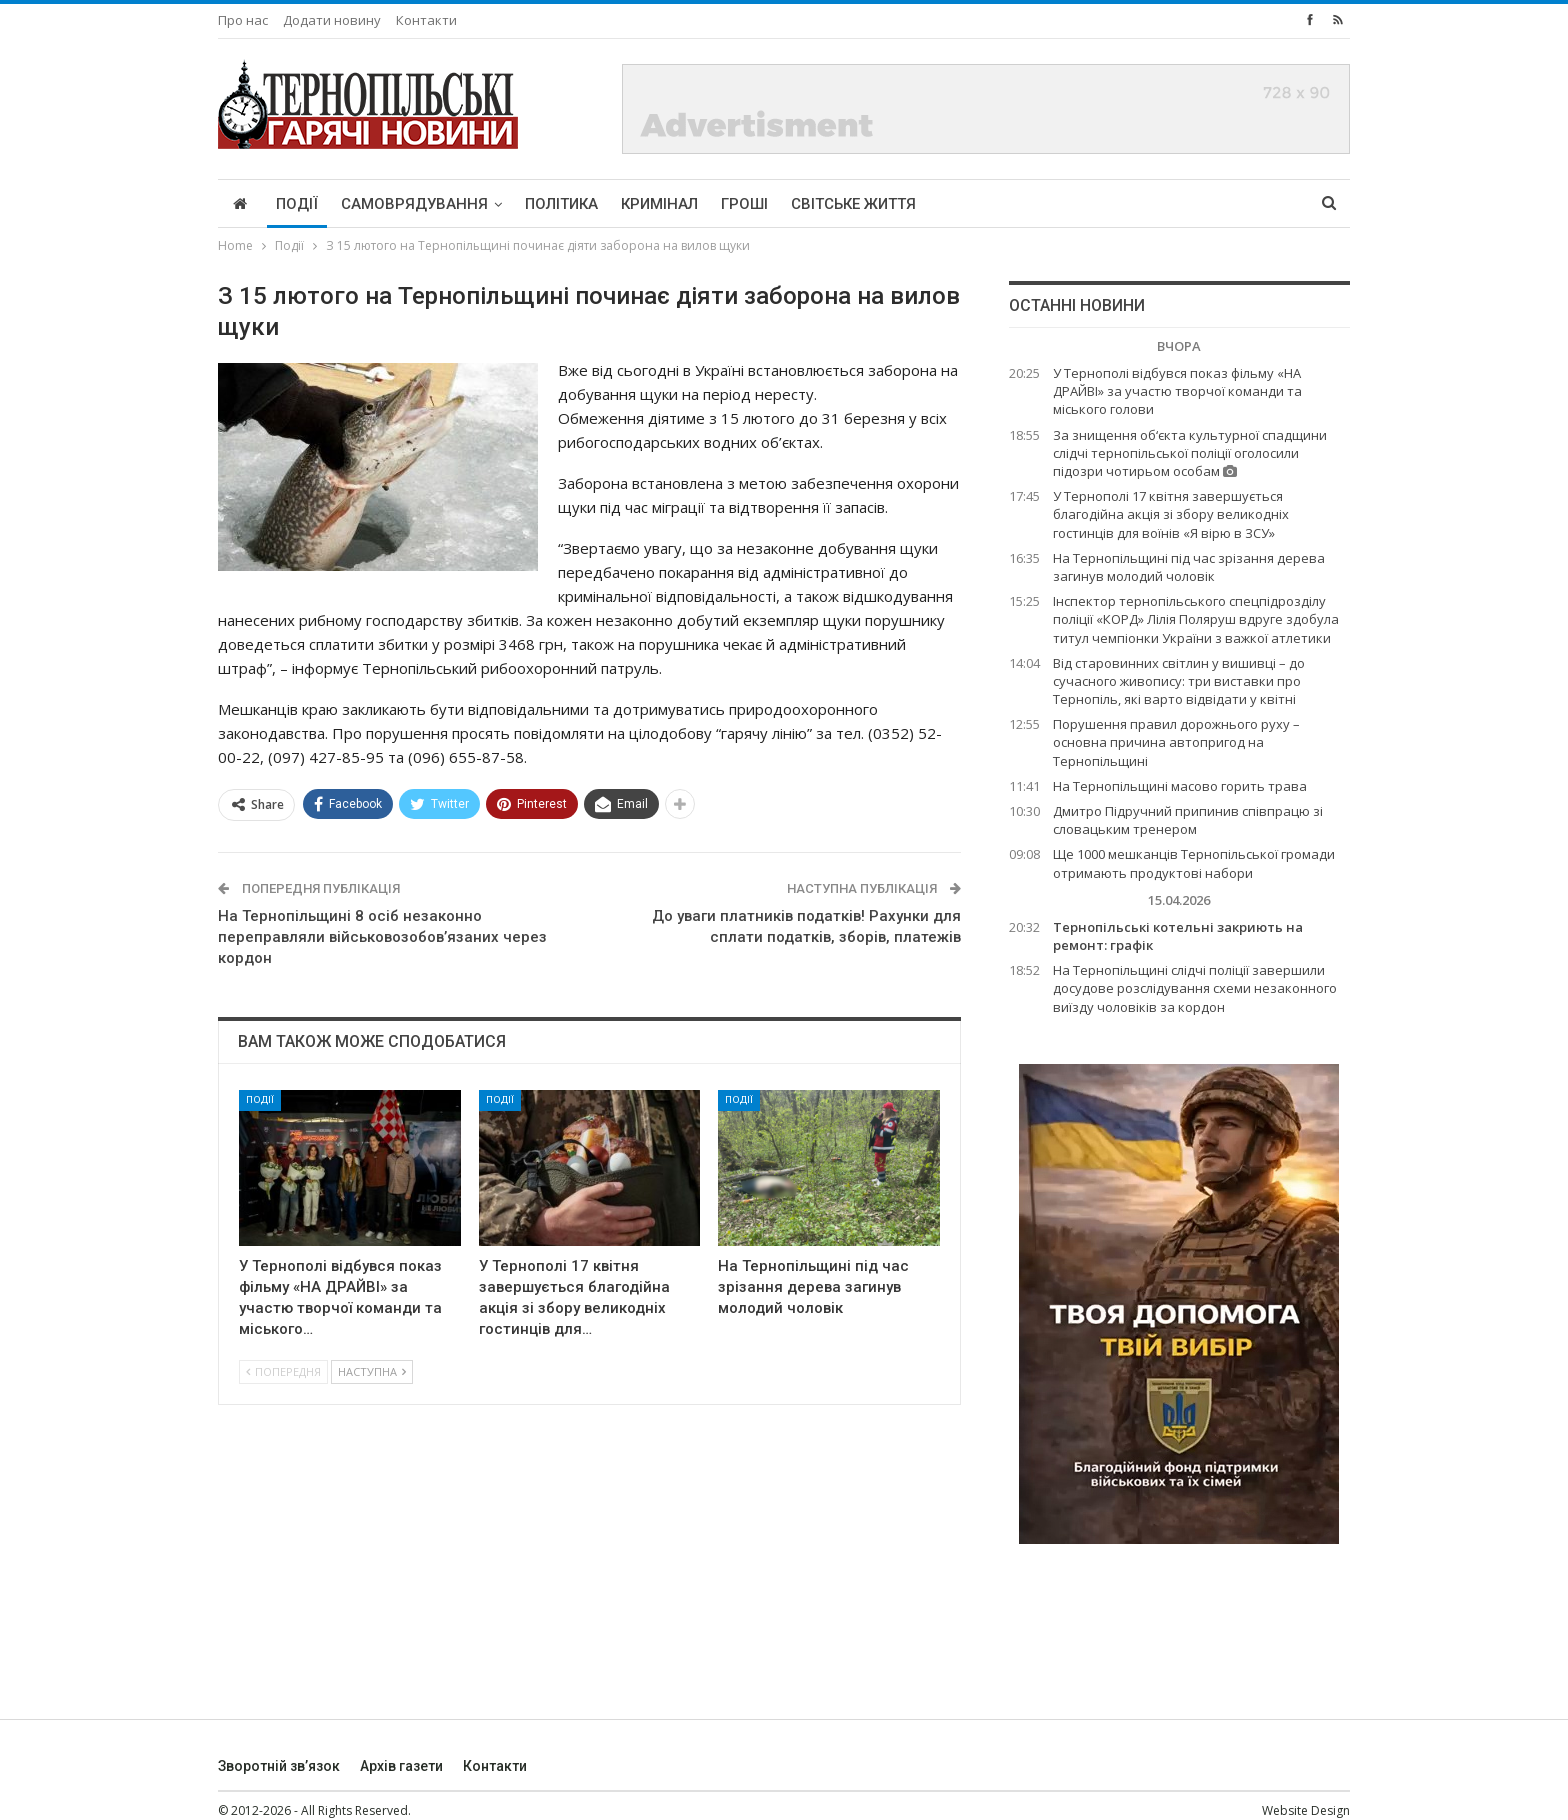 The image size is (1568, 1820). I want to click on На Тернопільщині 8 осіб незаконно переправляли військовозобов’язаних через кордон, so click(382, 937).